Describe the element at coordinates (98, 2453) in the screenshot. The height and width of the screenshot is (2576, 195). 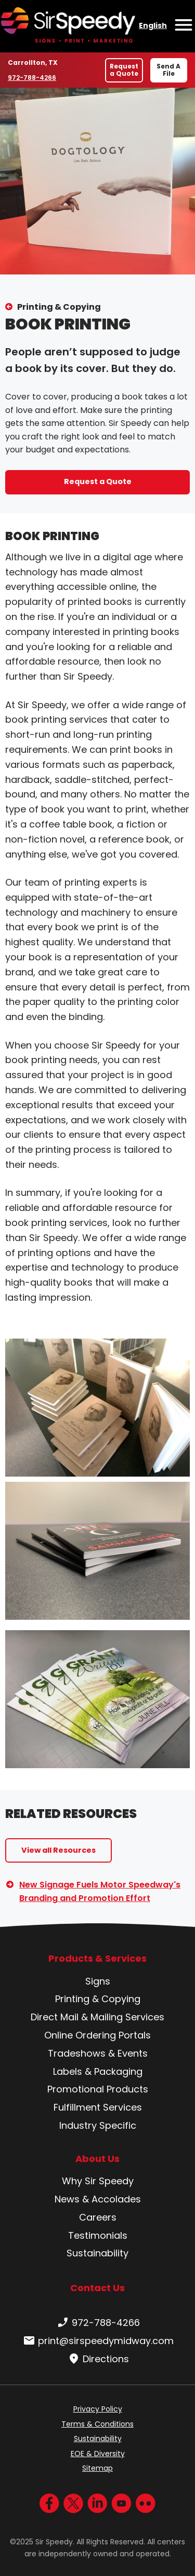
I see `EOE & Diversity` at that location.